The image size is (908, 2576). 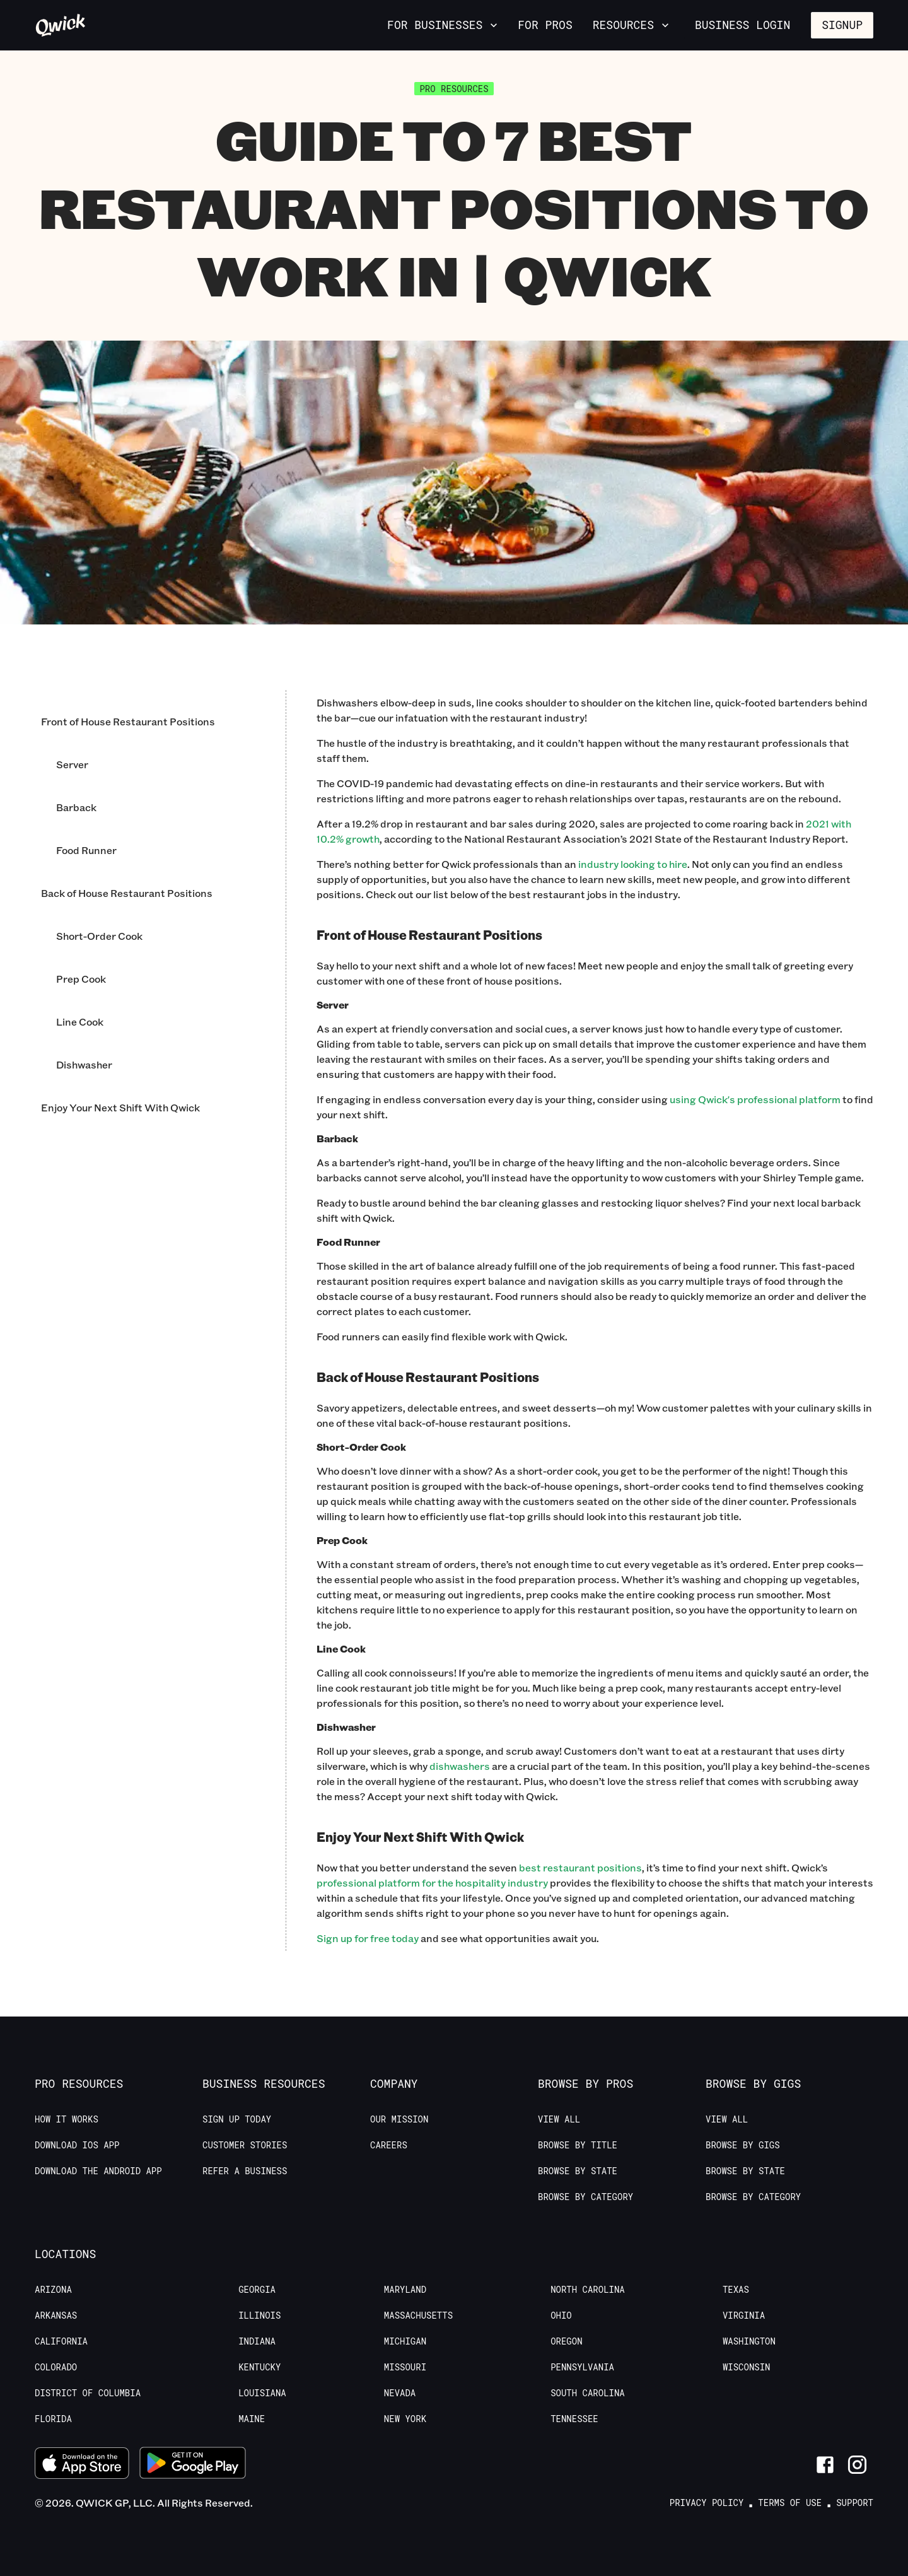 What do you see at coordinates (632, 863) in the screenshot?
I see `industry looking to hire` at bounding box center [632, 863].